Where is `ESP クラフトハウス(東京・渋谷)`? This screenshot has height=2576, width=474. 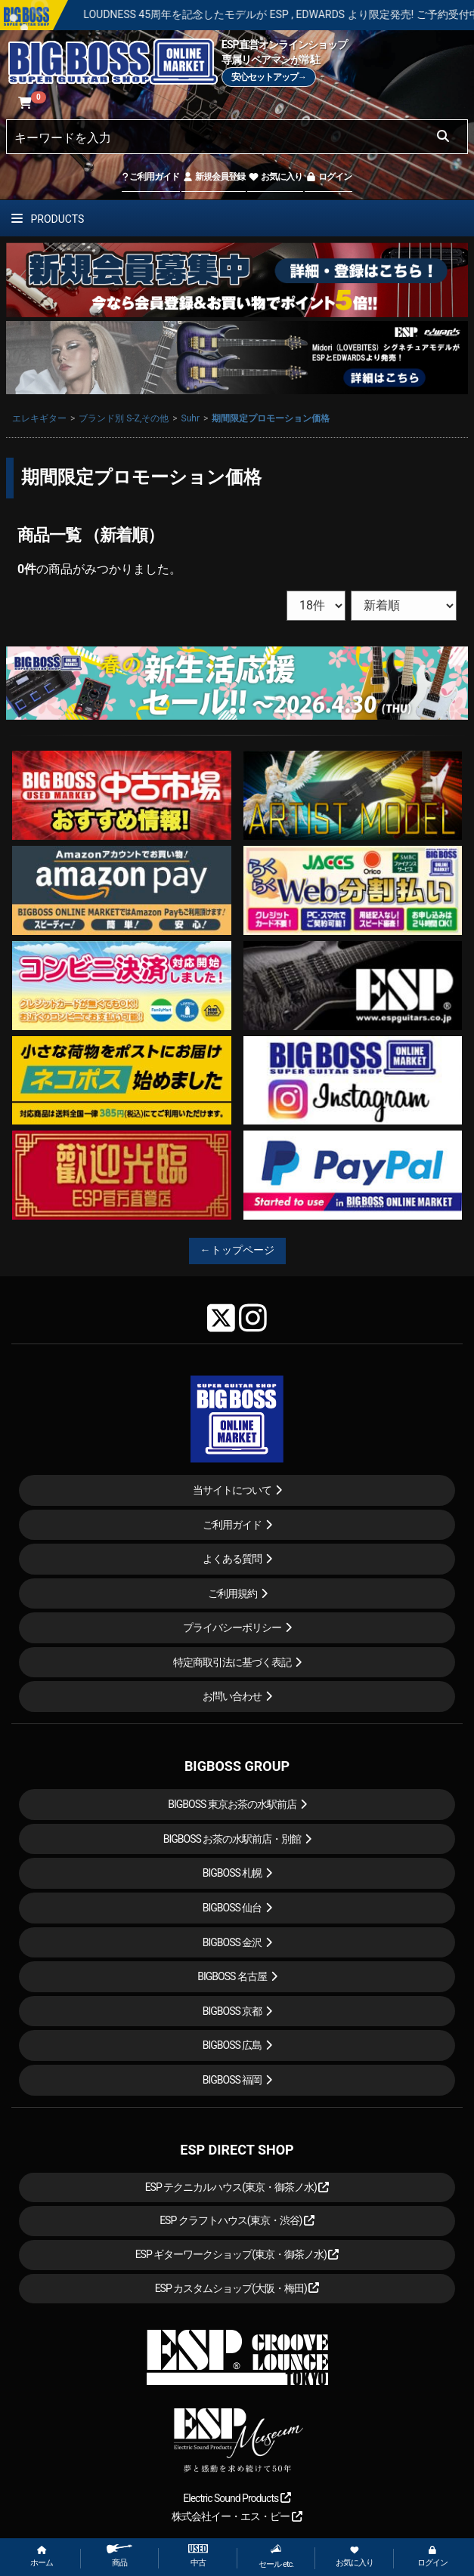 ESP クラフトハウス(東京・渋谷) is located at coordinates (237, 2220).